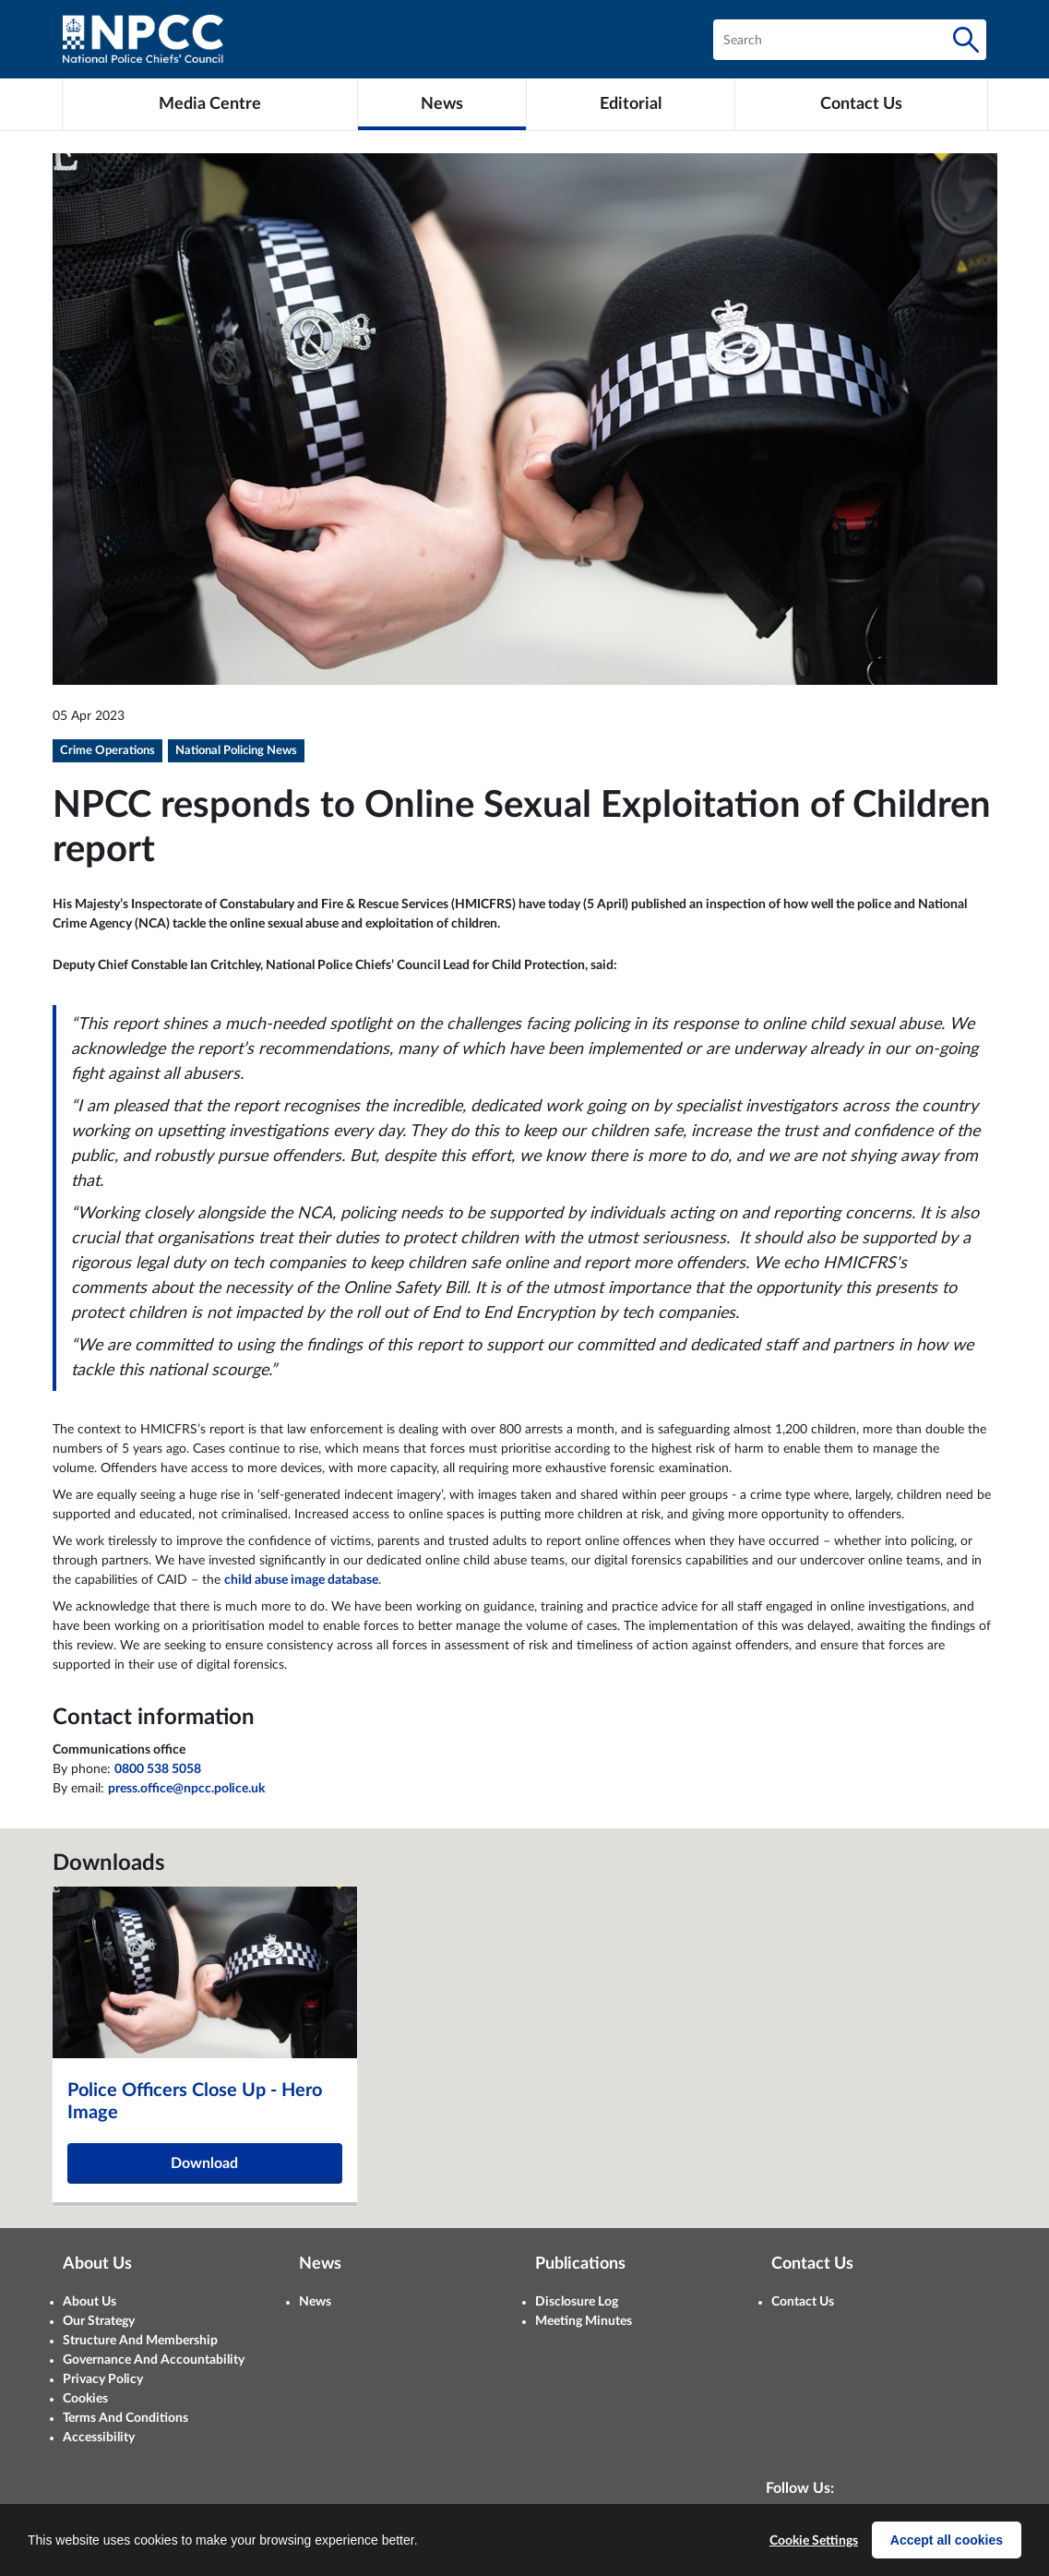  I want to click on Cookies, so click(85, 2398).